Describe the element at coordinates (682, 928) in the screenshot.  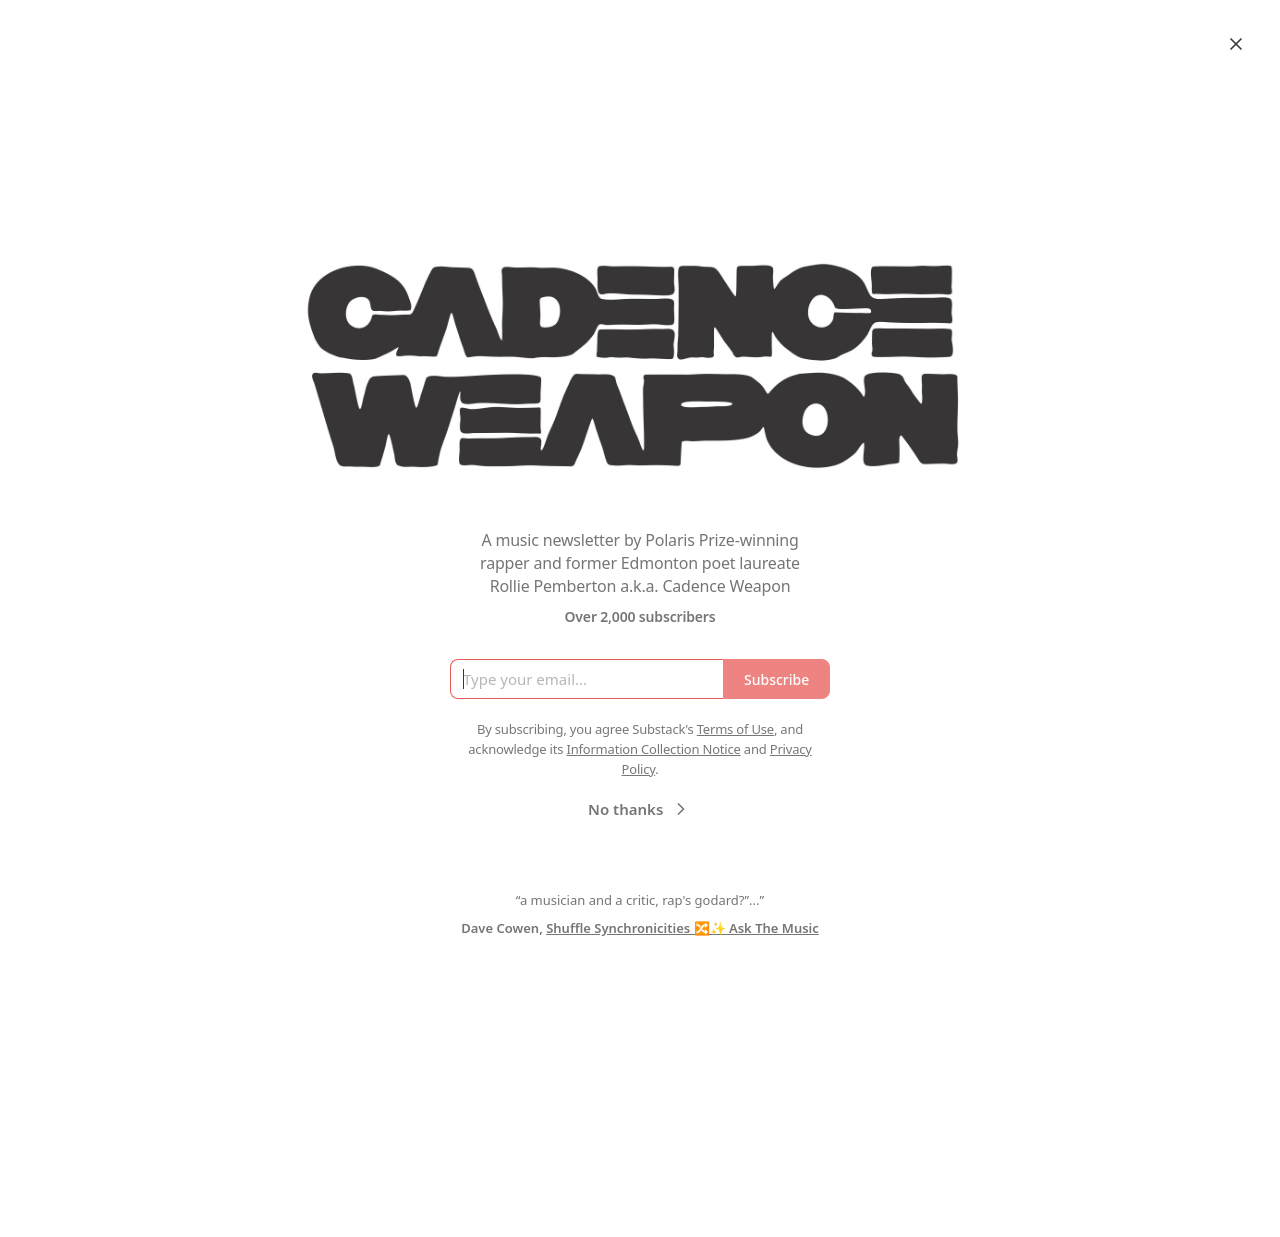
I see `Shuffle Synchronicities 🔀✨ Ask The Music` at that location.